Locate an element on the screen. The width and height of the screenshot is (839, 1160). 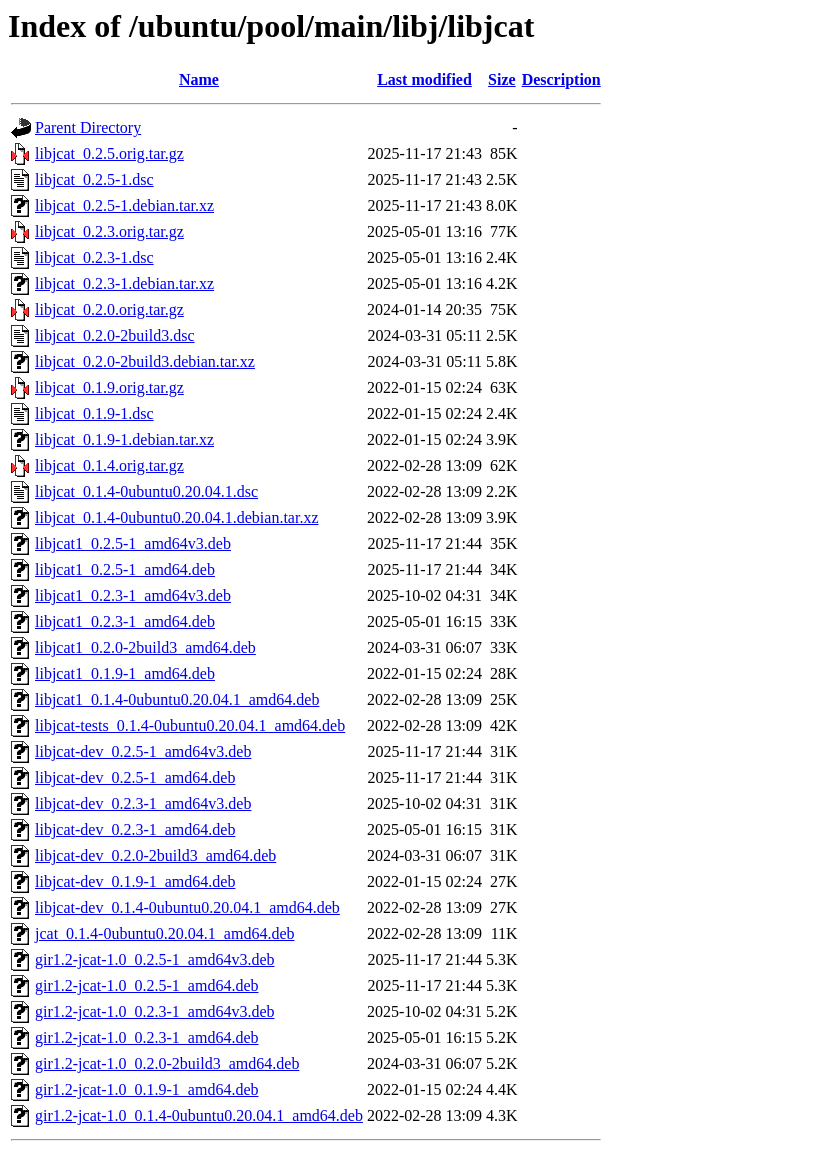
libjcat1_0.2.3-1_amd64.deb is located at coordinates (125, 621).